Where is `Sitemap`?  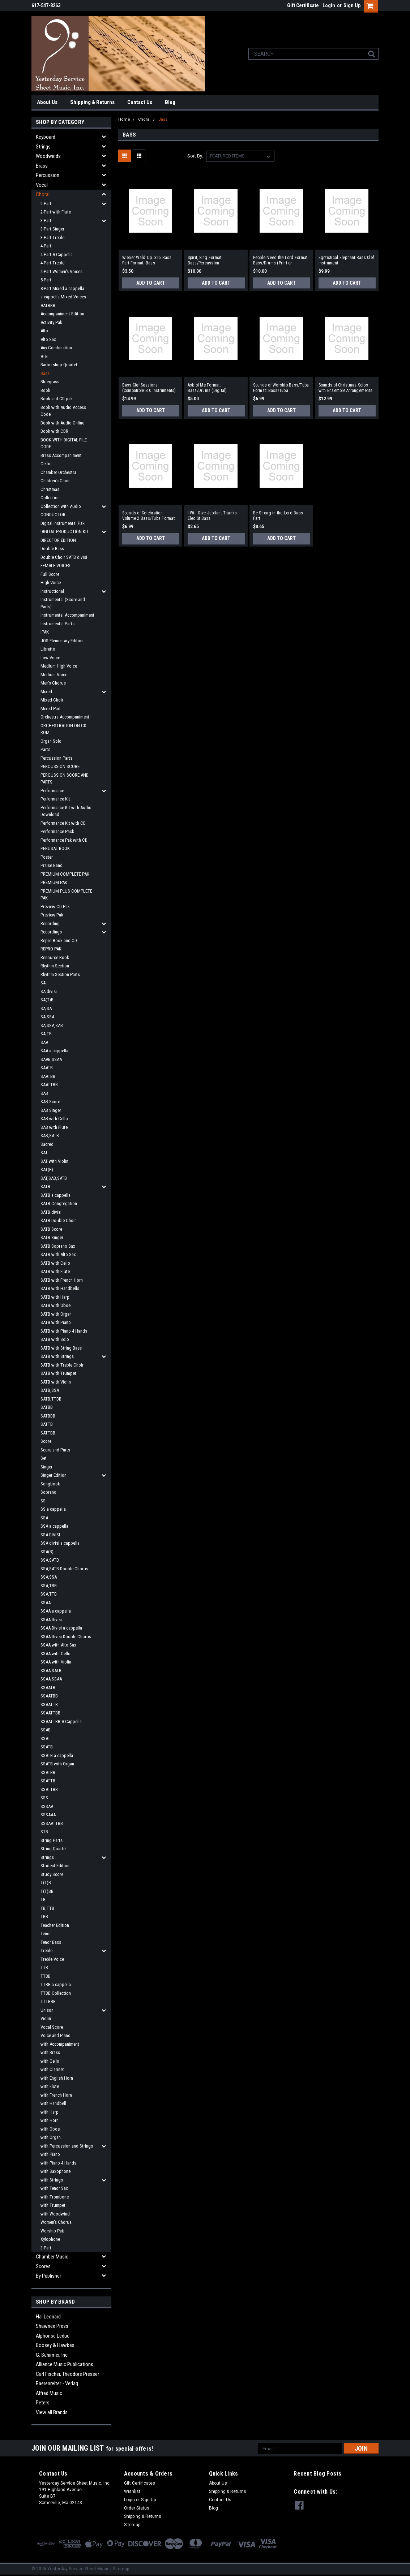 Sitemap is located at coordinates (132, 2524).